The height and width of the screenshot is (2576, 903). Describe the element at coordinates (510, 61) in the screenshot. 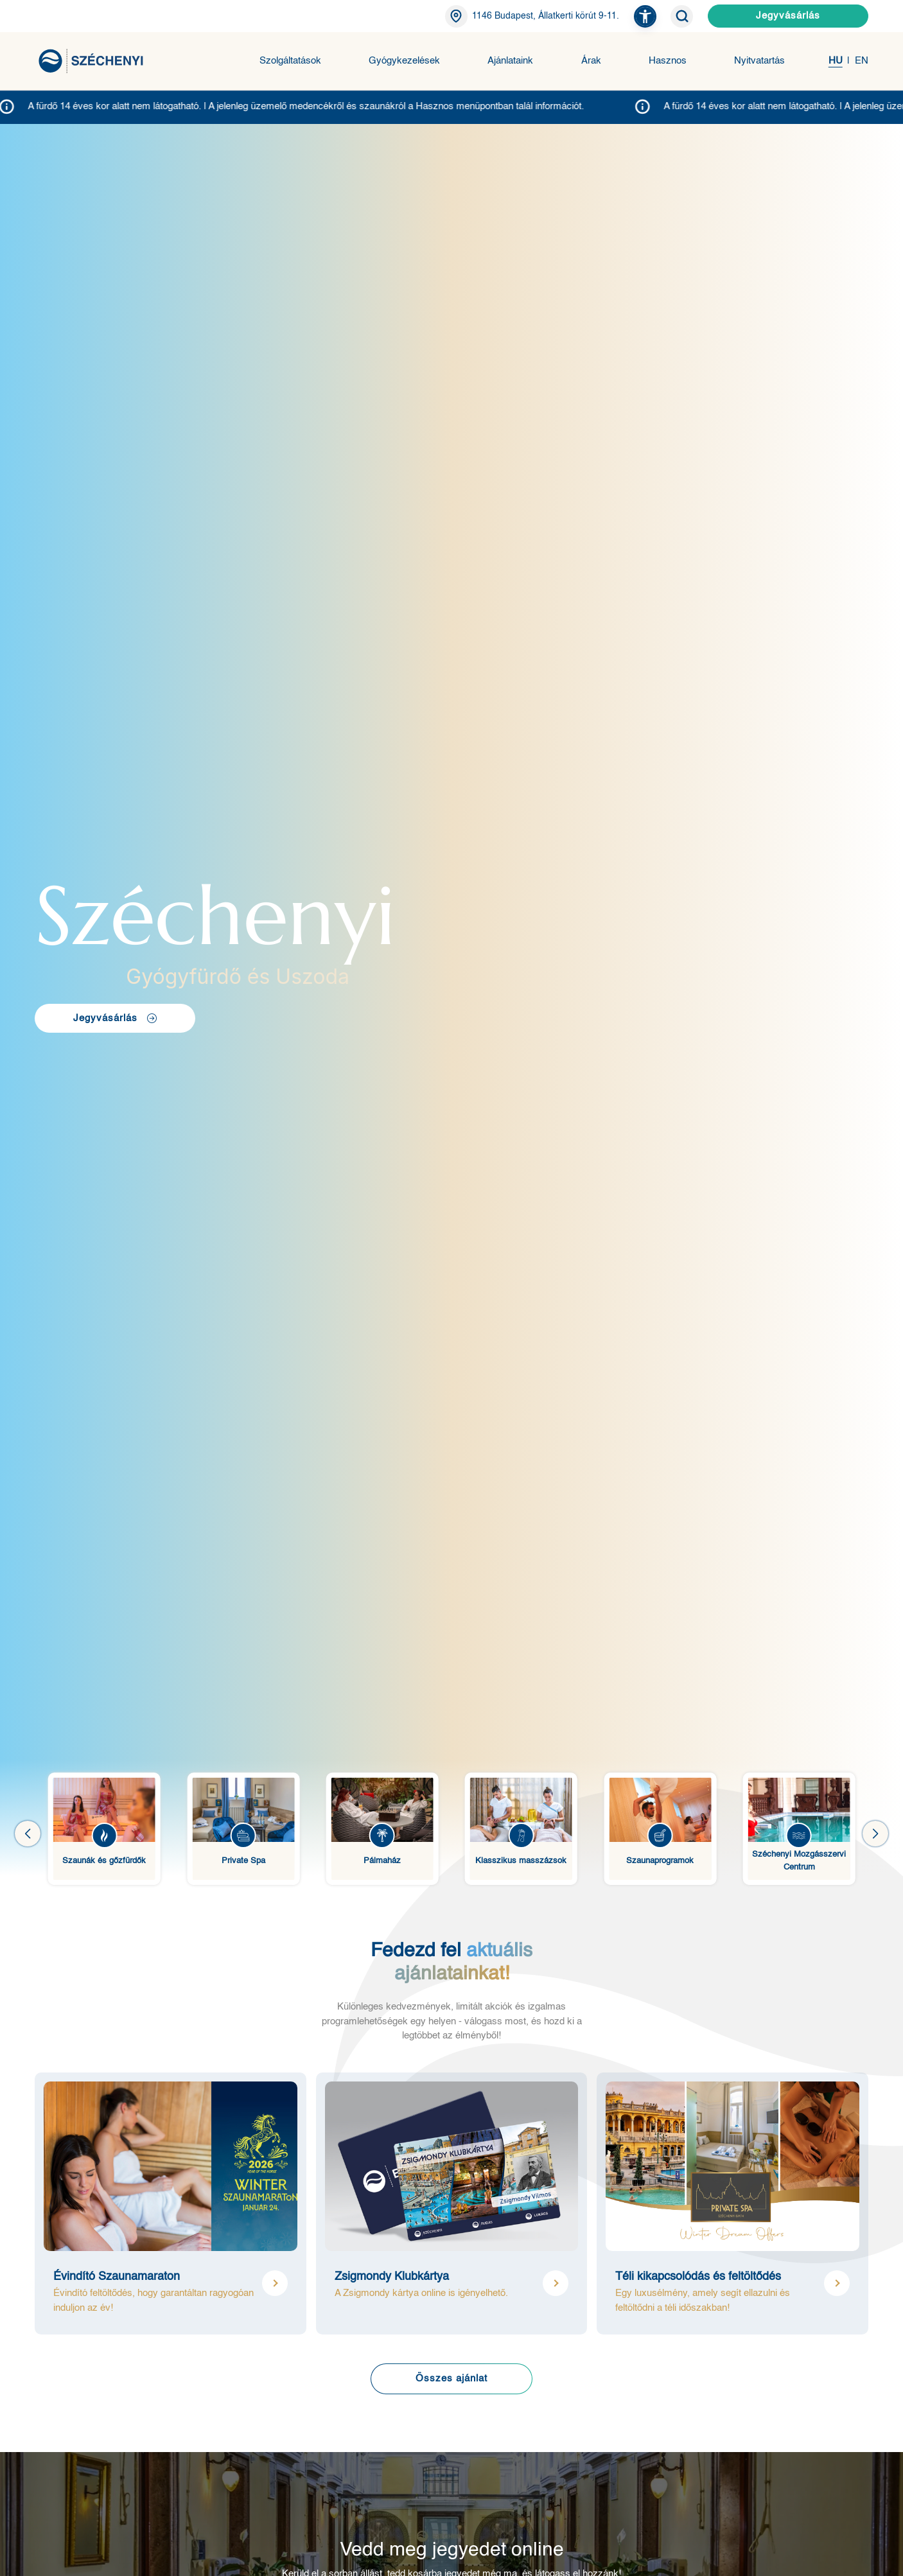

I see `Ajánlataink` at that location.